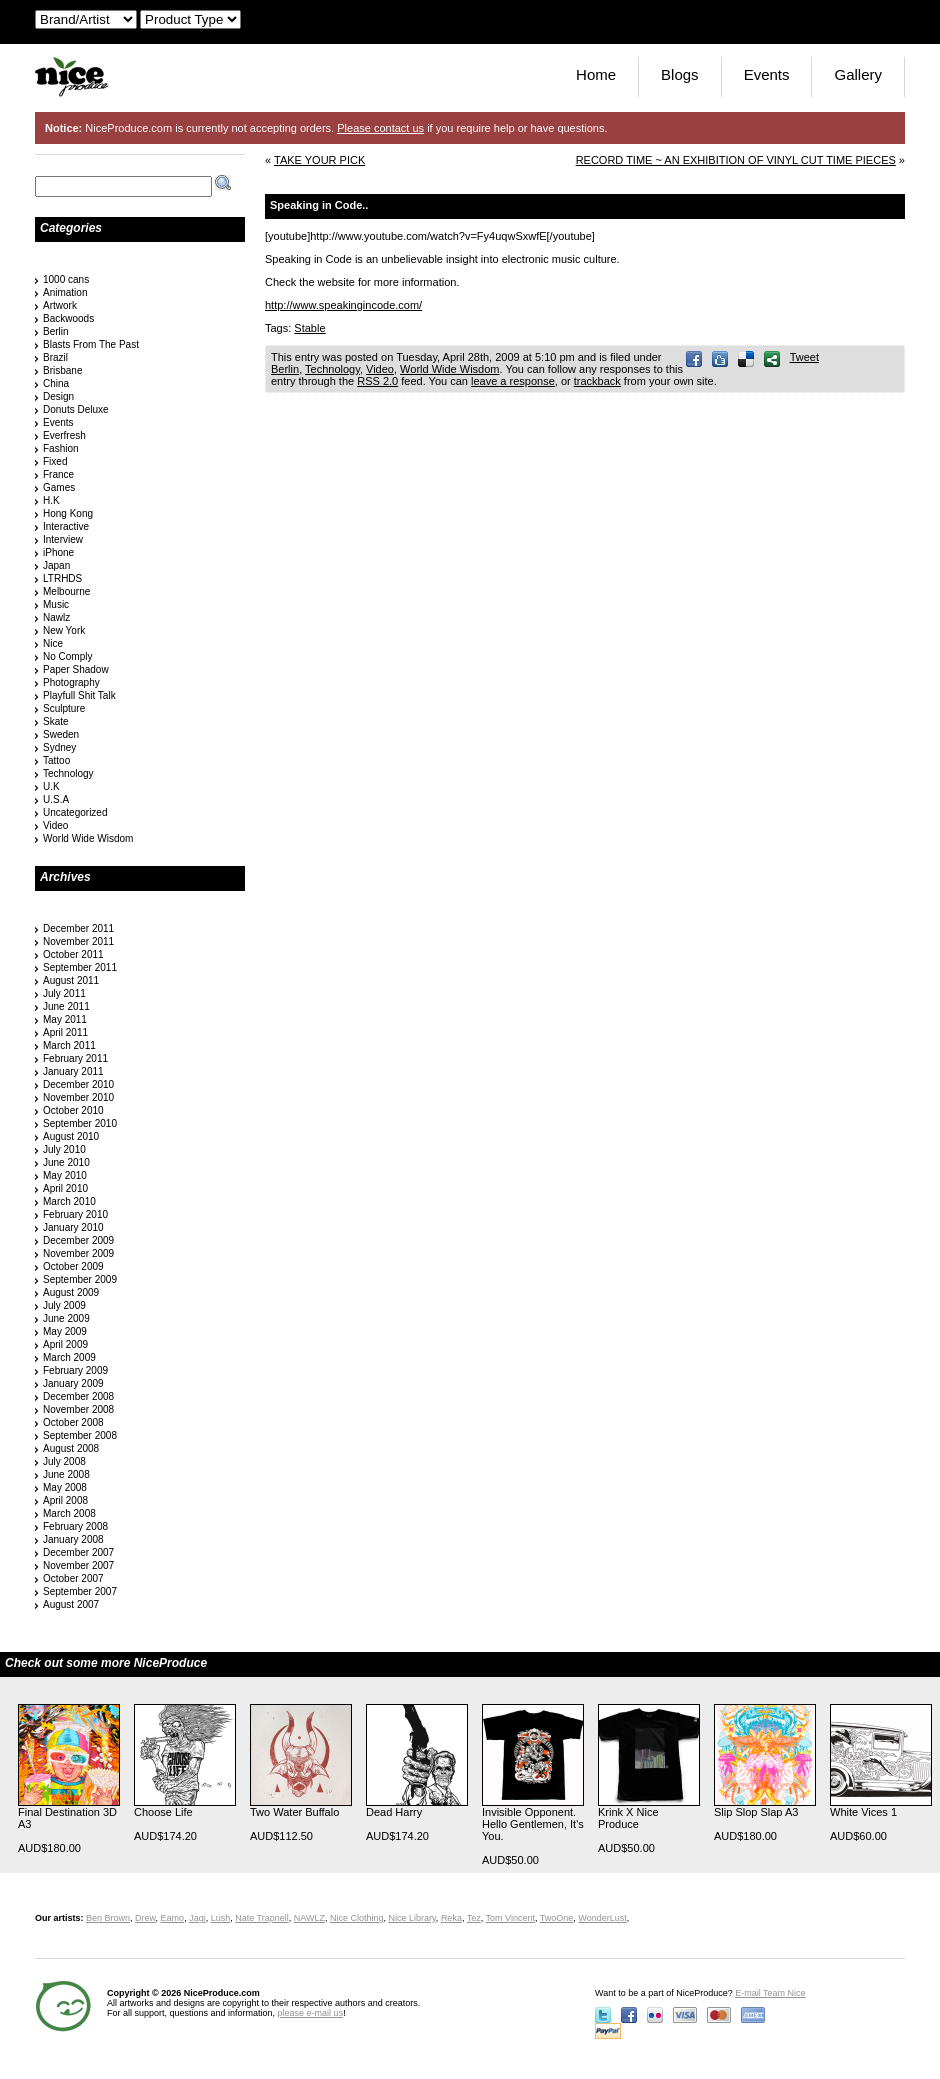  What do you see at coordinates (55, 461) in the screenshot?
I see `Fixed` at bounding box center [55, 461].